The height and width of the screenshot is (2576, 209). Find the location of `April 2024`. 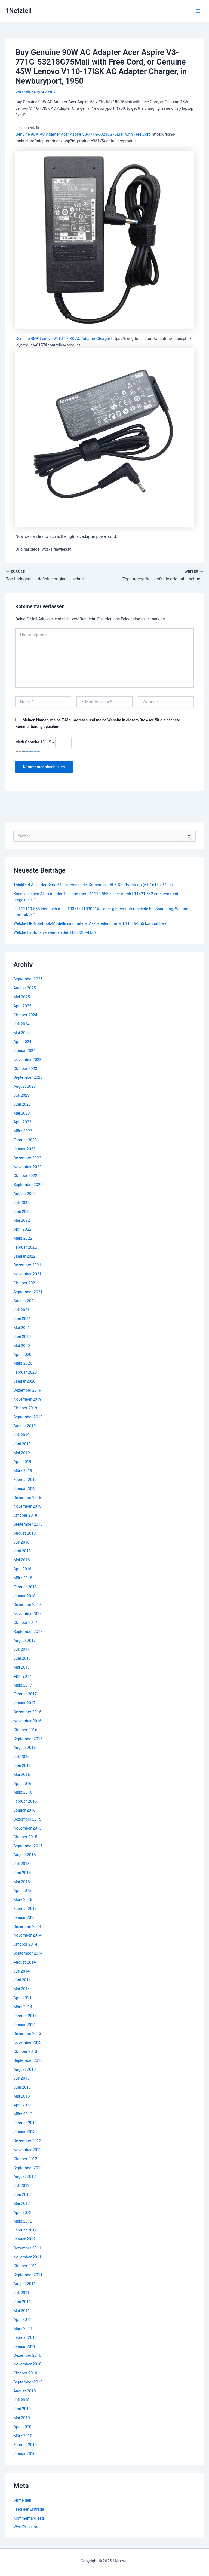

April 2024 is located at coordinates (22, 1041).